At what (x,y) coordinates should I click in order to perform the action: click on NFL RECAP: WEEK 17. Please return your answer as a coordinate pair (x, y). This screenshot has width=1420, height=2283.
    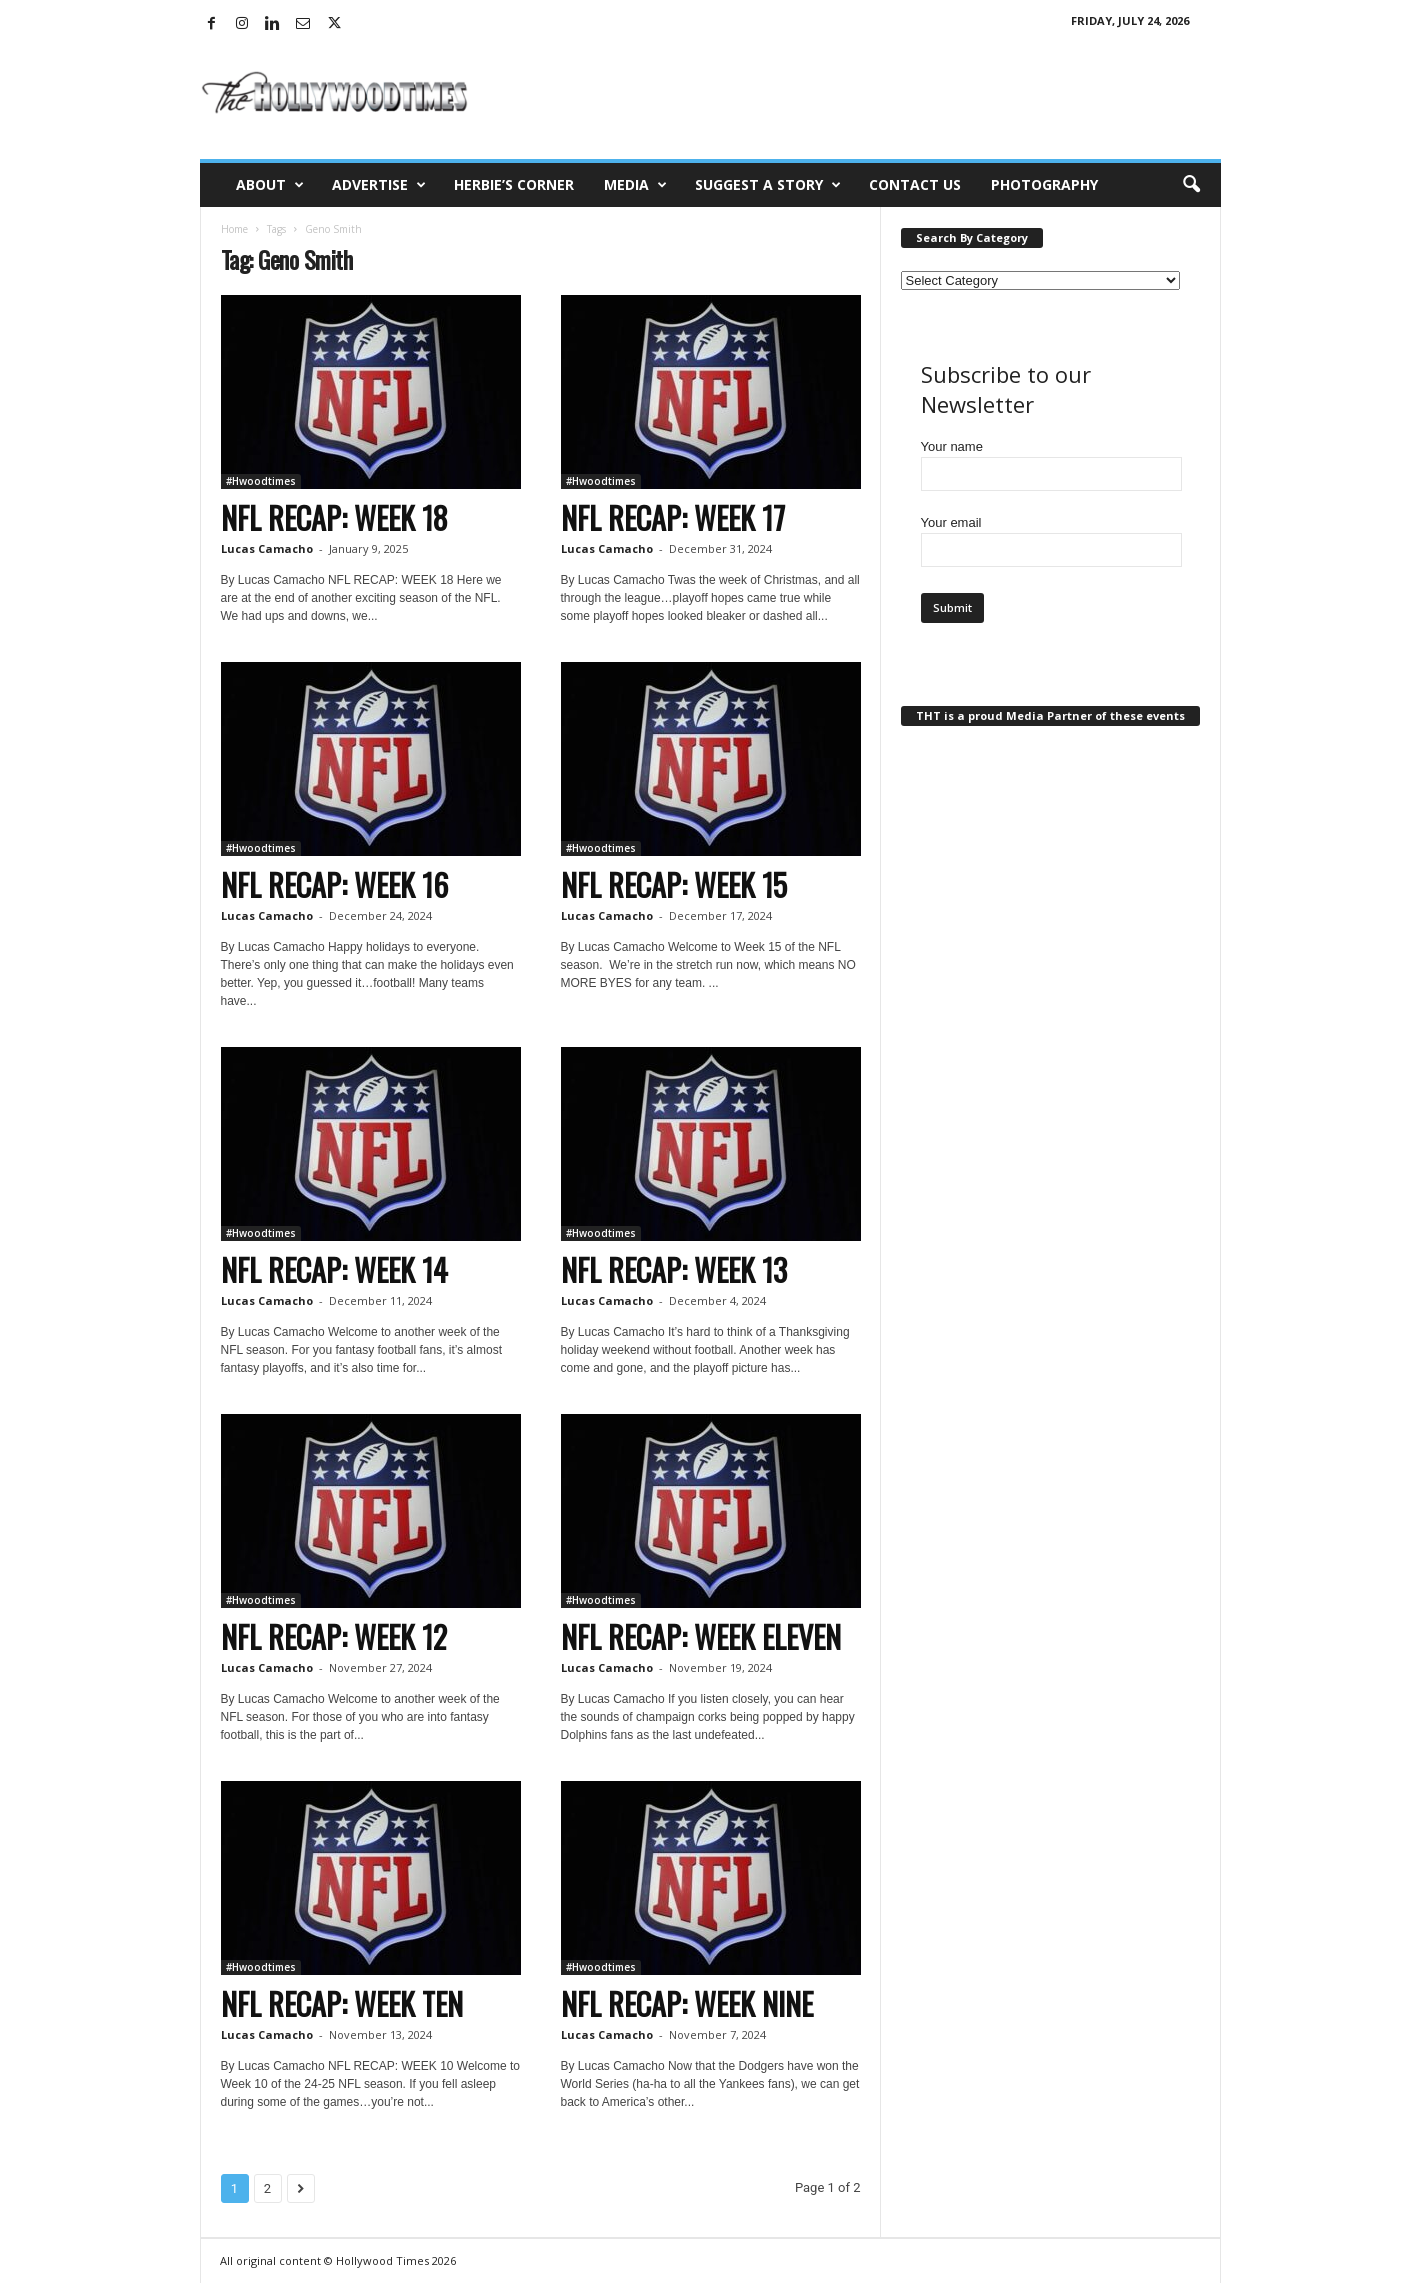
    Looking at the image, I should click on (673, 517).